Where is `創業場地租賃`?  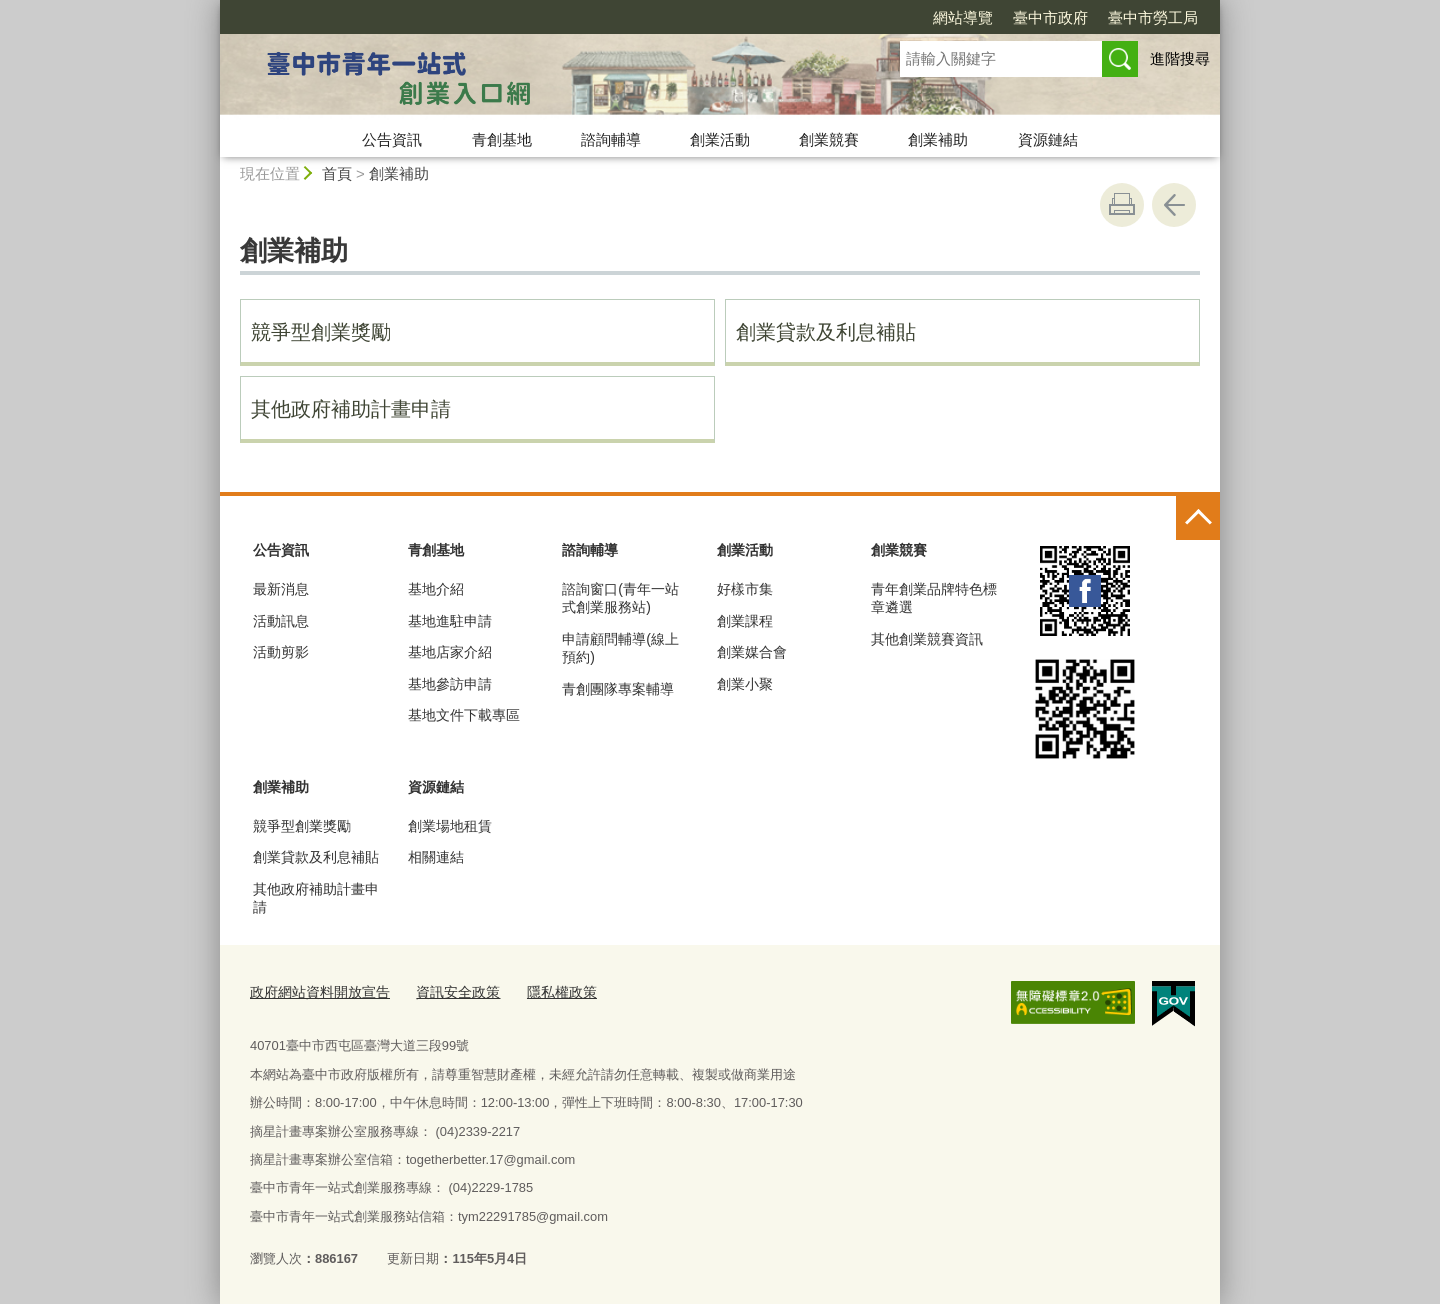 創業場地租賃 is located at coordinates (450, 826).